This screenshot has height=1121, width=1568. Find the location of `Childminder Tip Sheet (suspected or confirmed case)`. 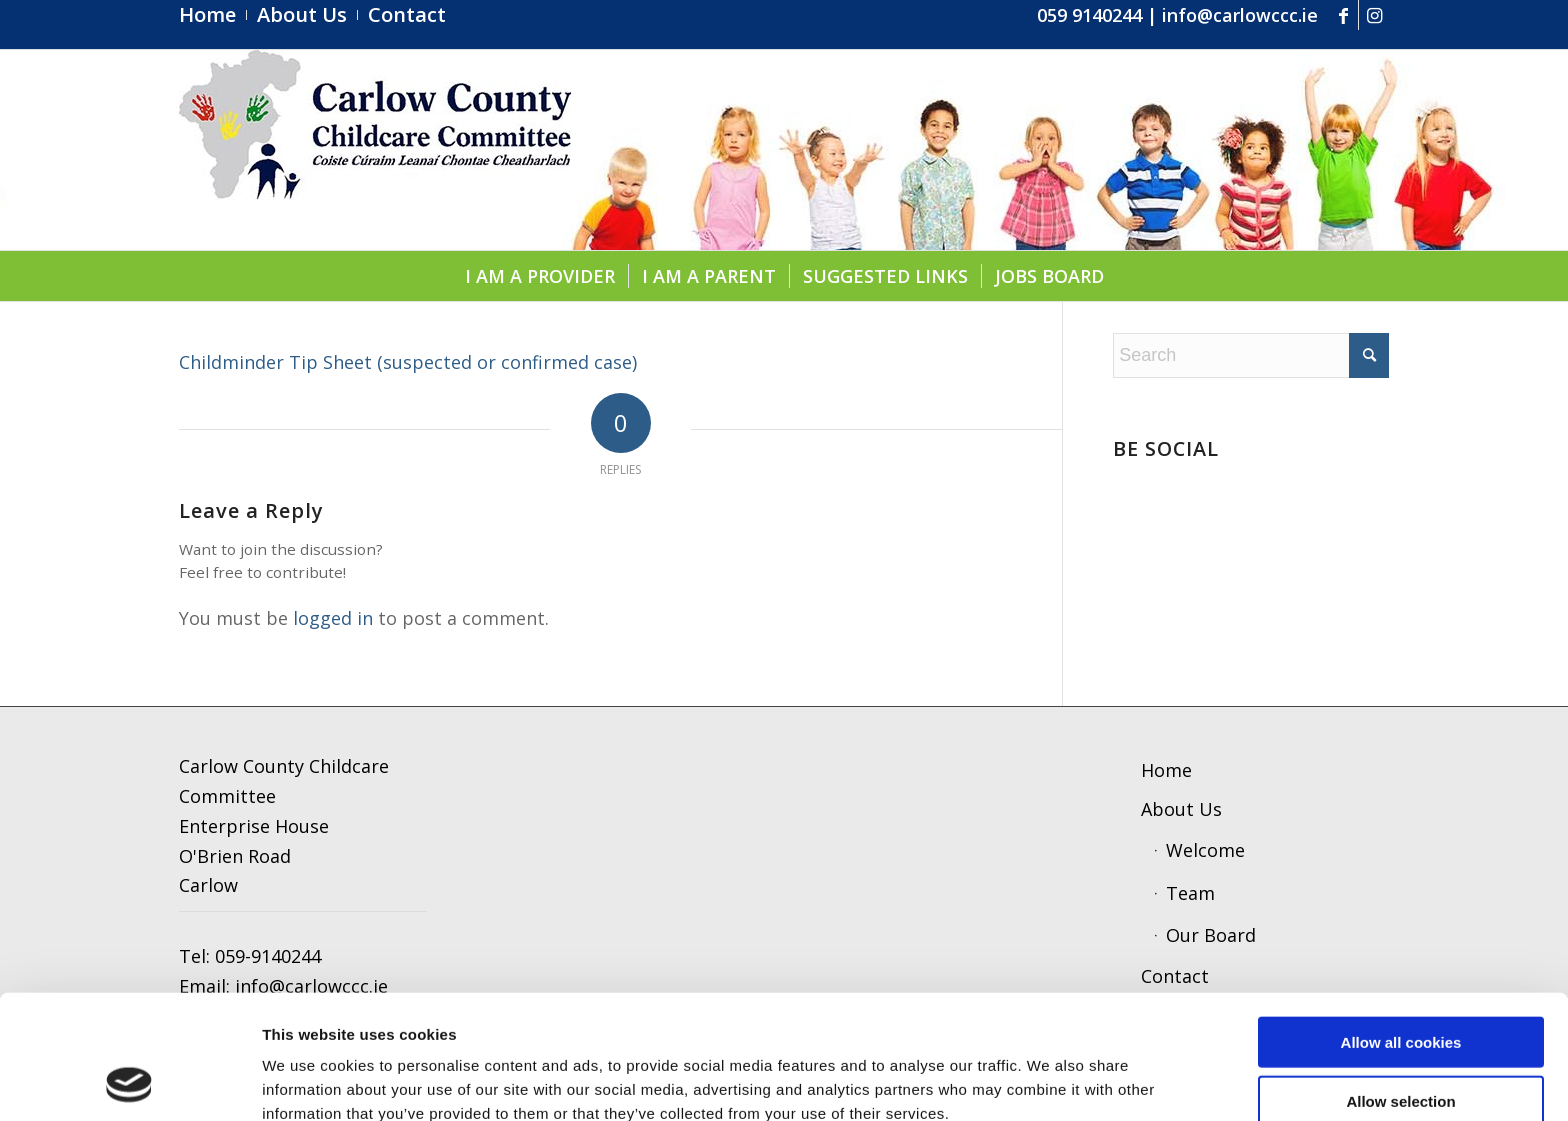

Childminder Tip Sheet (suspected or confirmed case) is located at coordinates (408, 362).